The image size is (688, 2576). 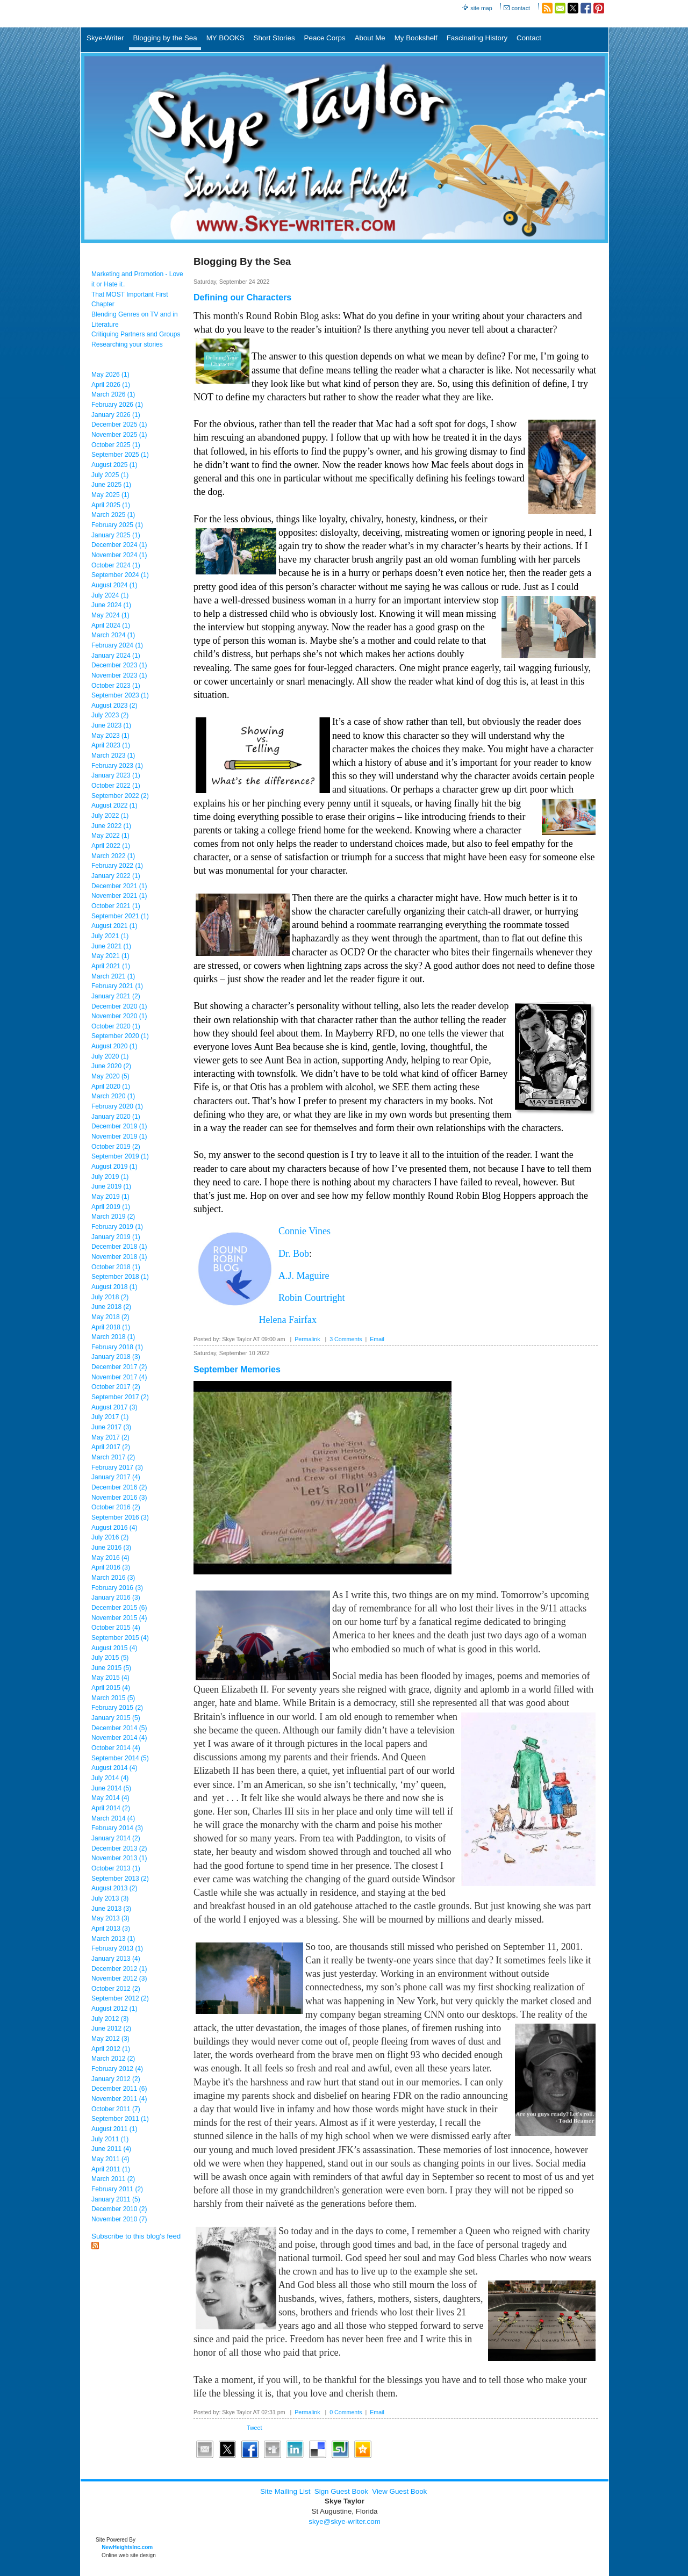 I want to click on February 2015 (2), so click(x=117, y=1707).